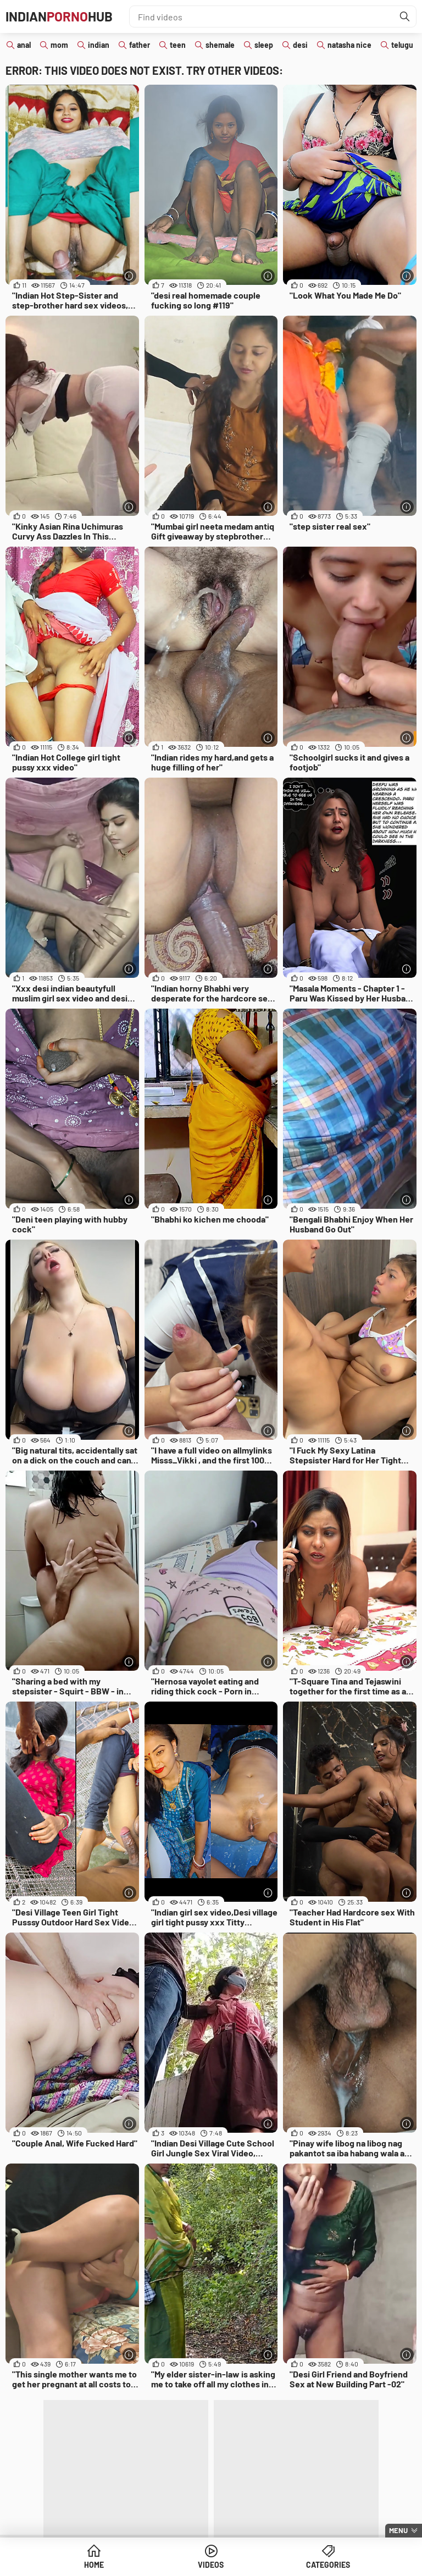 The height and width of the screenshot is (2576, 422). What do you see at coordinates (402, 44) in the screenshot?
I see `telugu` at bounding box center [402, 44].